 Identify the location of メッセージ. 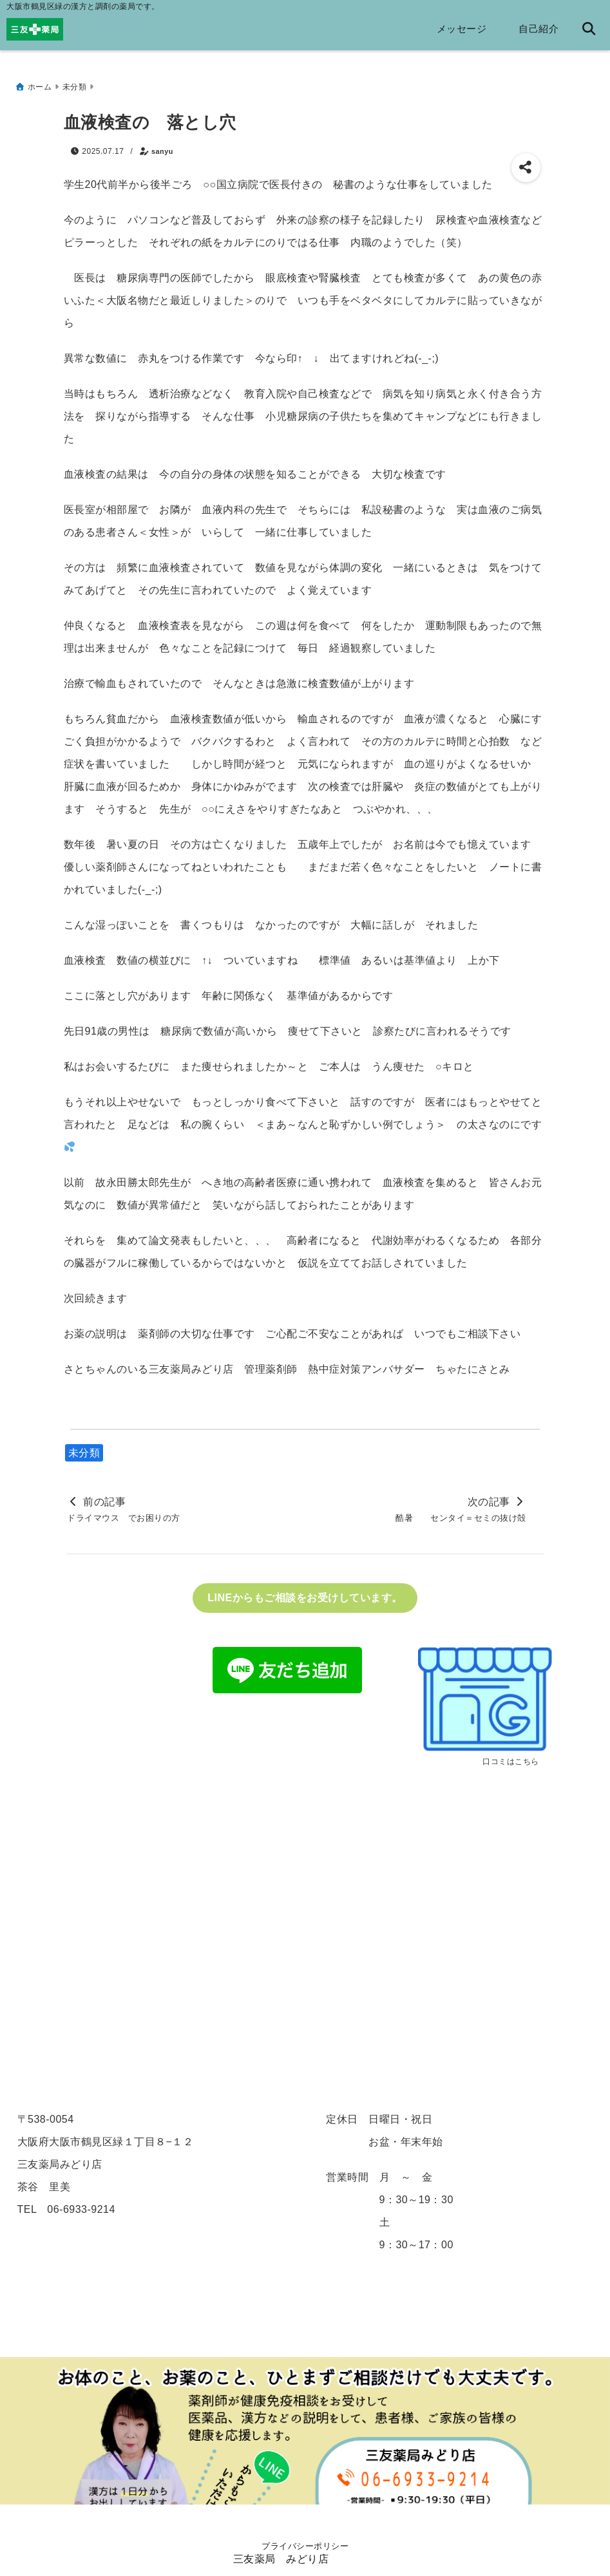
(462, 28).